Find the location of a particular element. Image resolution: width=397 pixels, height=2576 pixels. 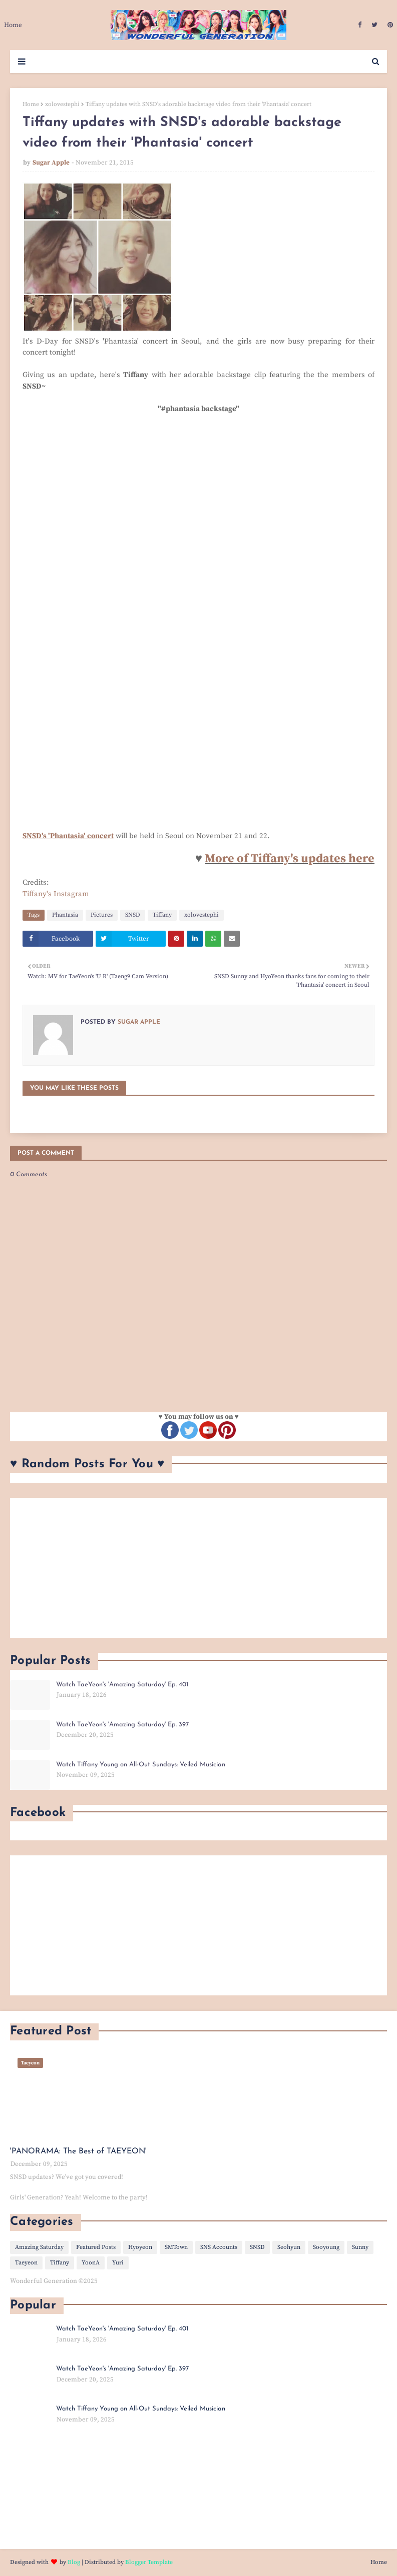

Tiffany is located at coordinates (162, 915).